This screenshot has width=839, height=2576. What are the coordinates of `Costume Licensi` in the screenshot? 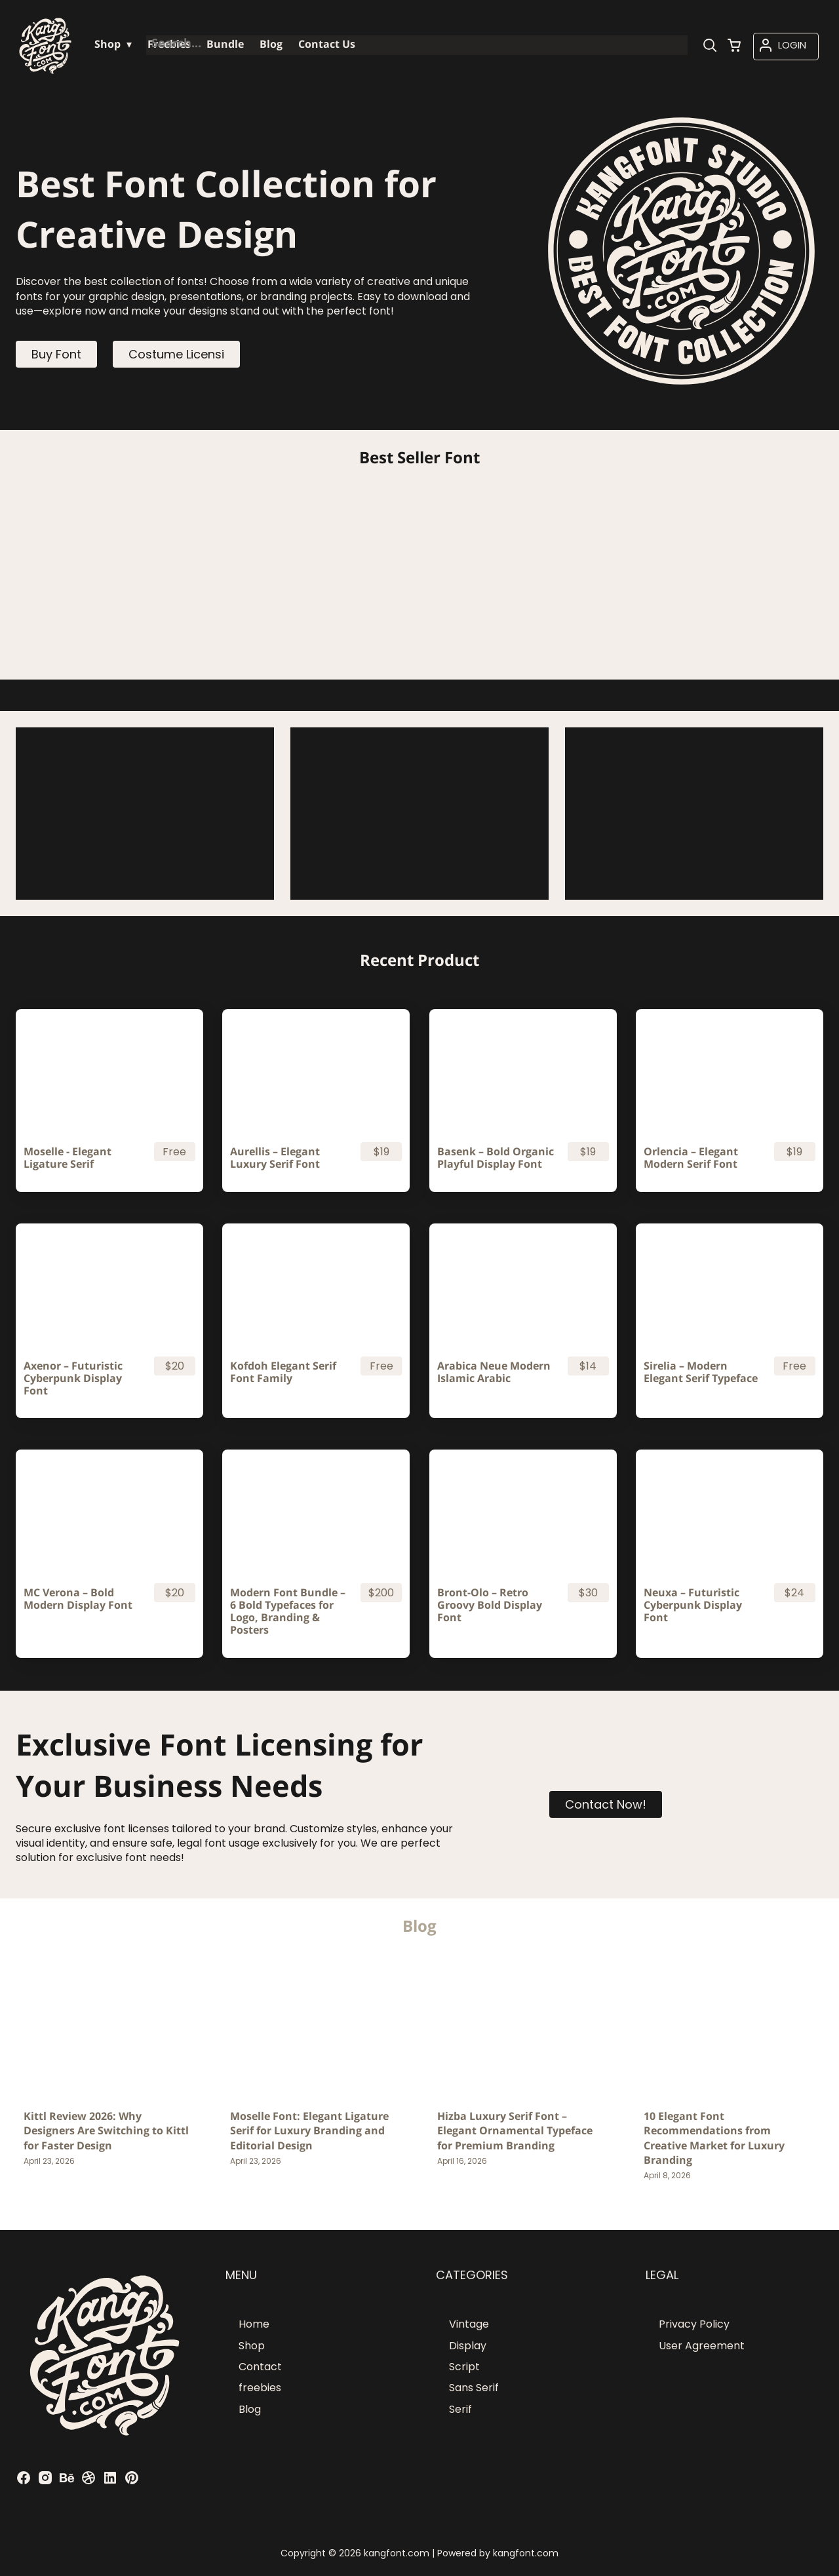 It's located at (176, 354).